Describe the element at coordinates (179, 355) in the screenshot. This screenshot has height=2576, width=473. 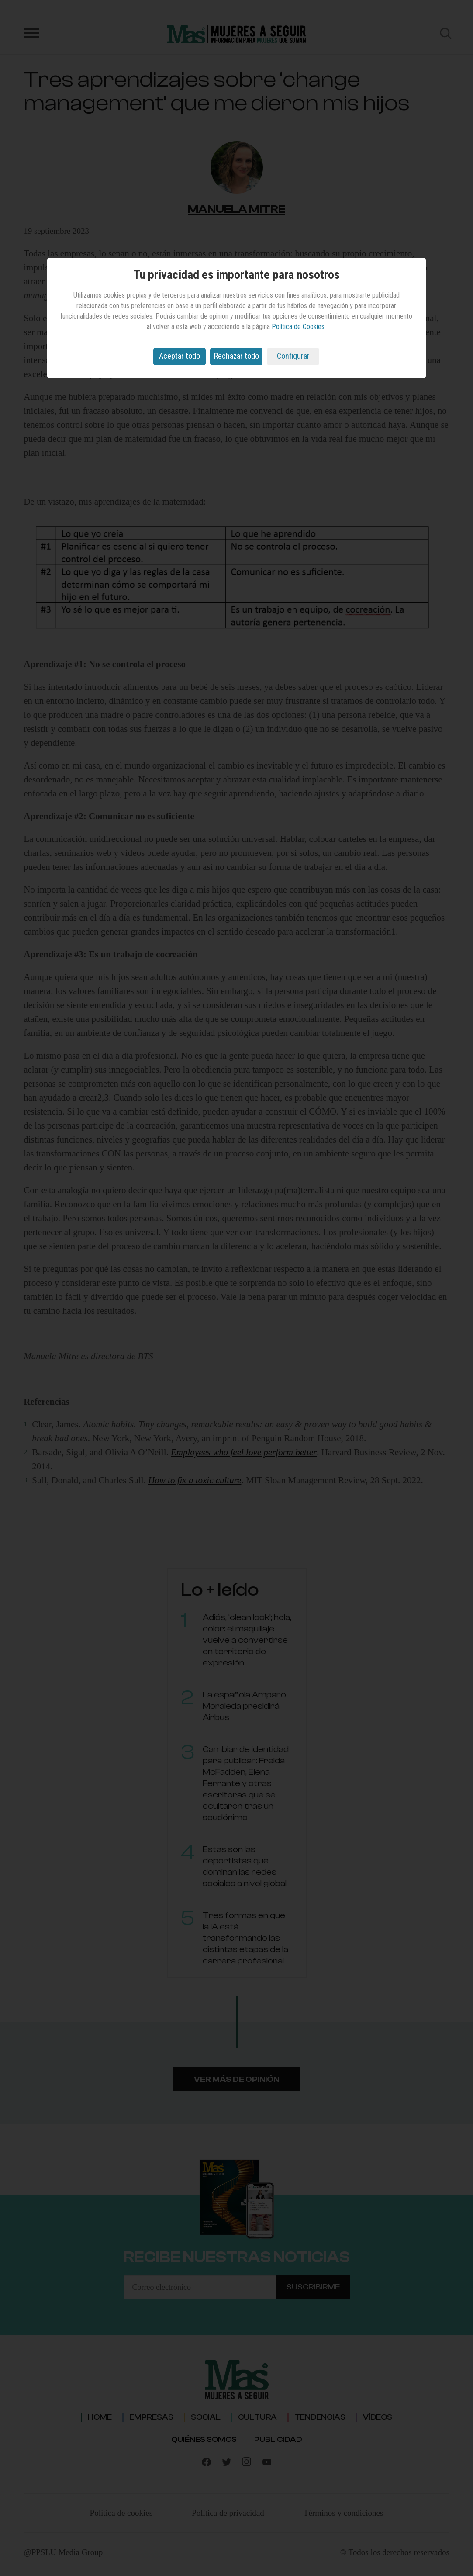
I see `Aceptar todo` at that location.